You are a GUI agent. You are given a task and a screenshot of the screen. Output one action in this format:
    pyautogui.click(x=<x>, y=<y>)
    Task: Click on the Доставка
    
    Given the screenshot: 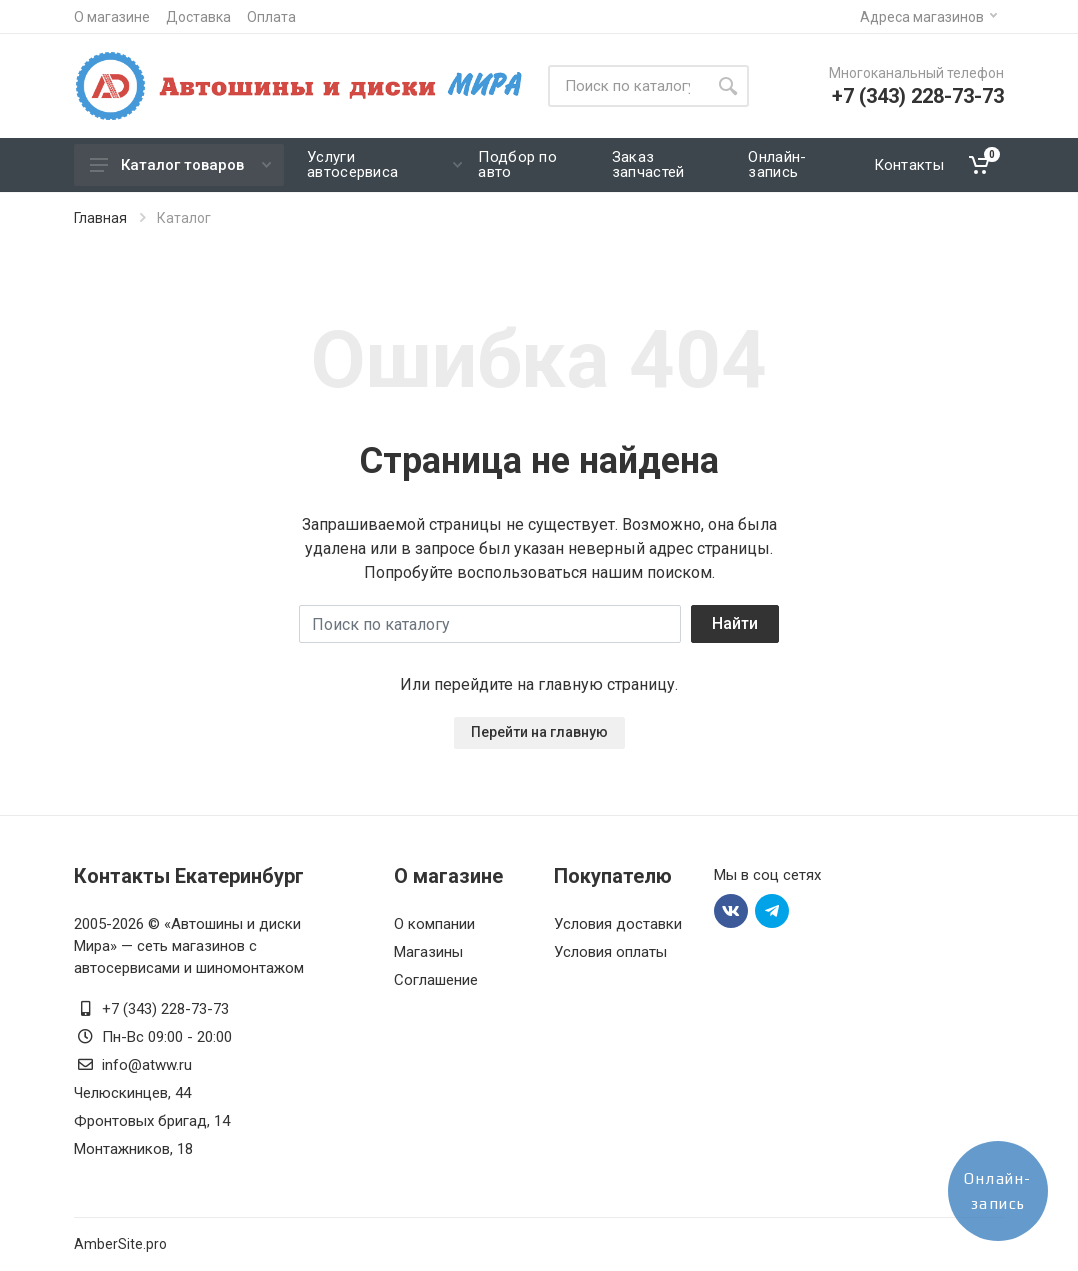 What is the action you would take?
    pyautogui.click(x=198, y=17)
    